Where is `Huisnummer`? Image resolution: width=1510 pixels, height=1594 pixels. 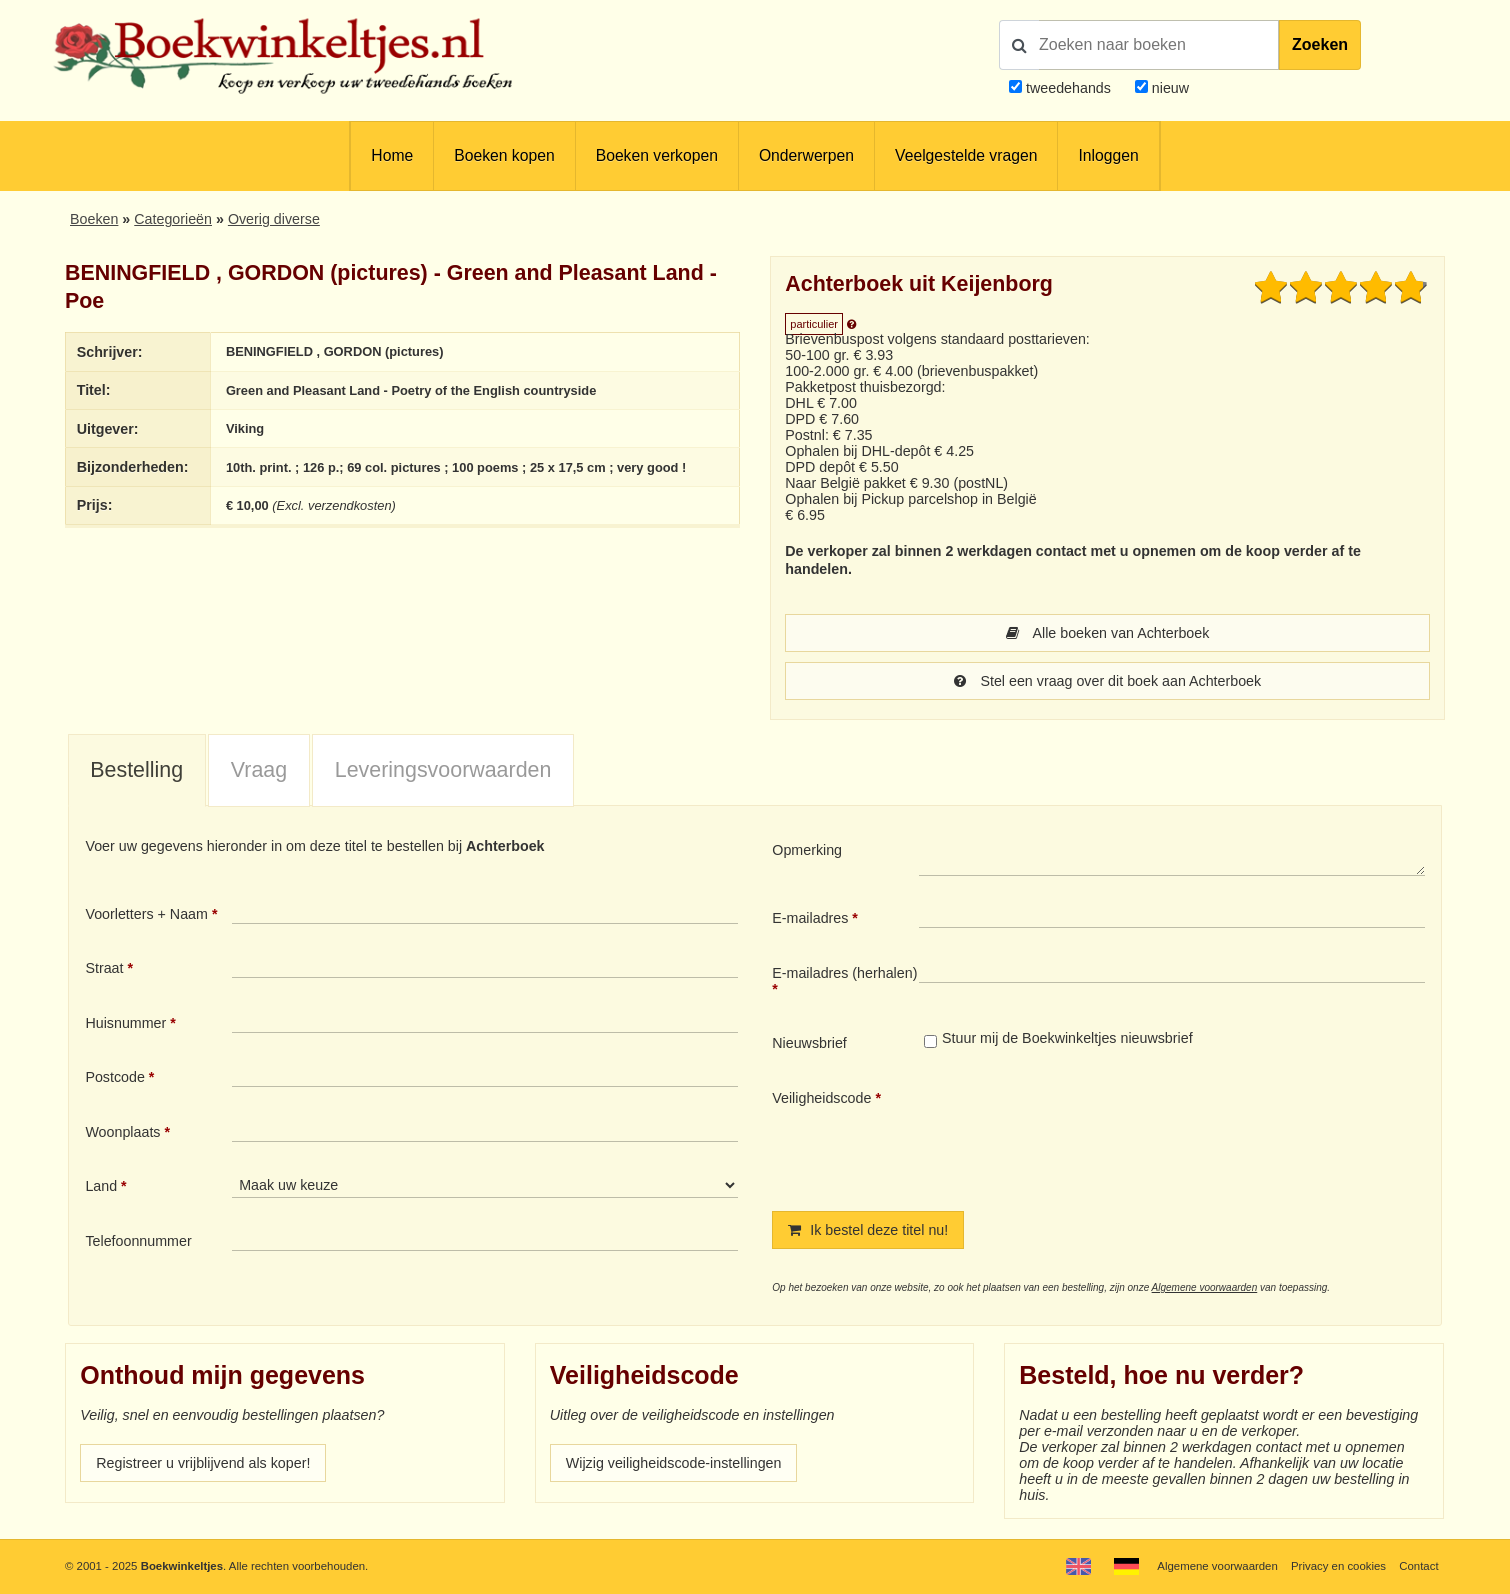 Huisnummer is located at coordinates (125, 1023).